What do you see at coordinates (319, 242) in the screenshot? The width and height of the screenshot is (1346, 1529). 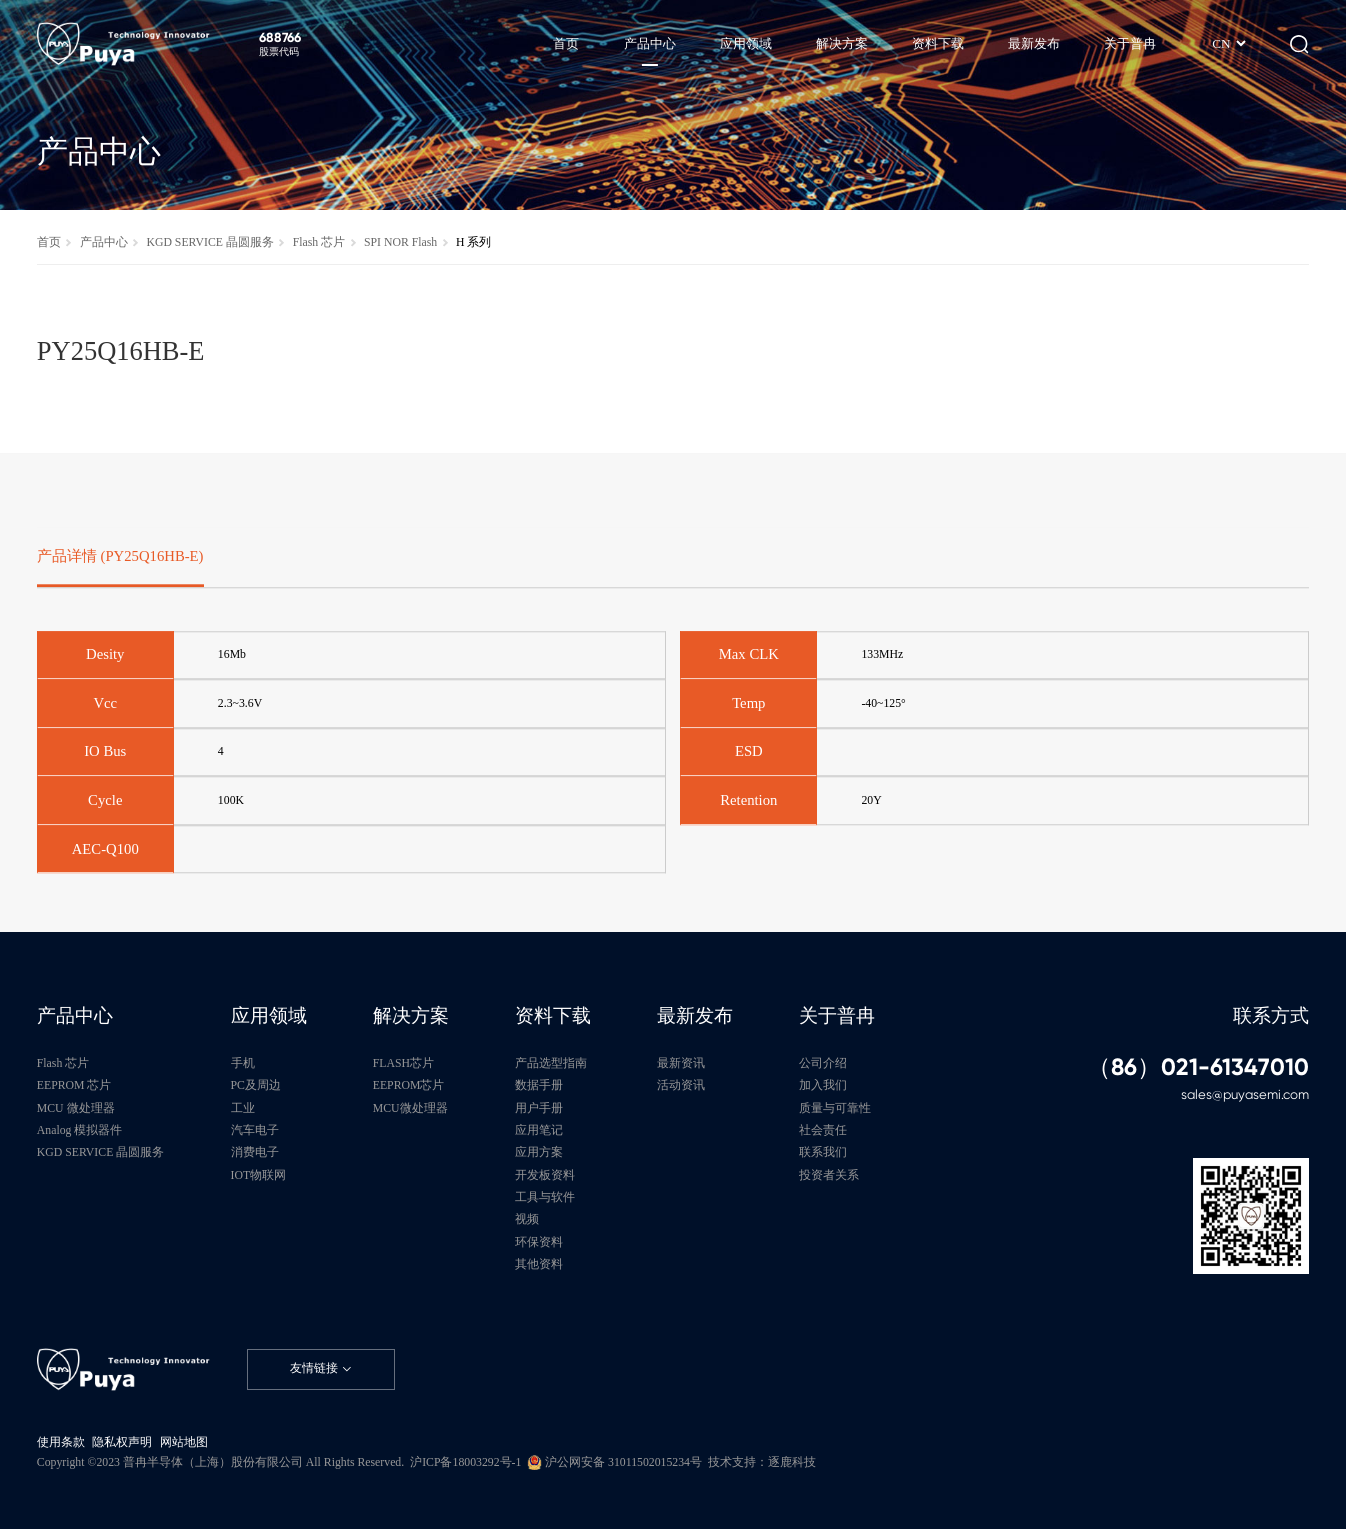 I see `Flash 芯片` at bounding box center [319, 242].